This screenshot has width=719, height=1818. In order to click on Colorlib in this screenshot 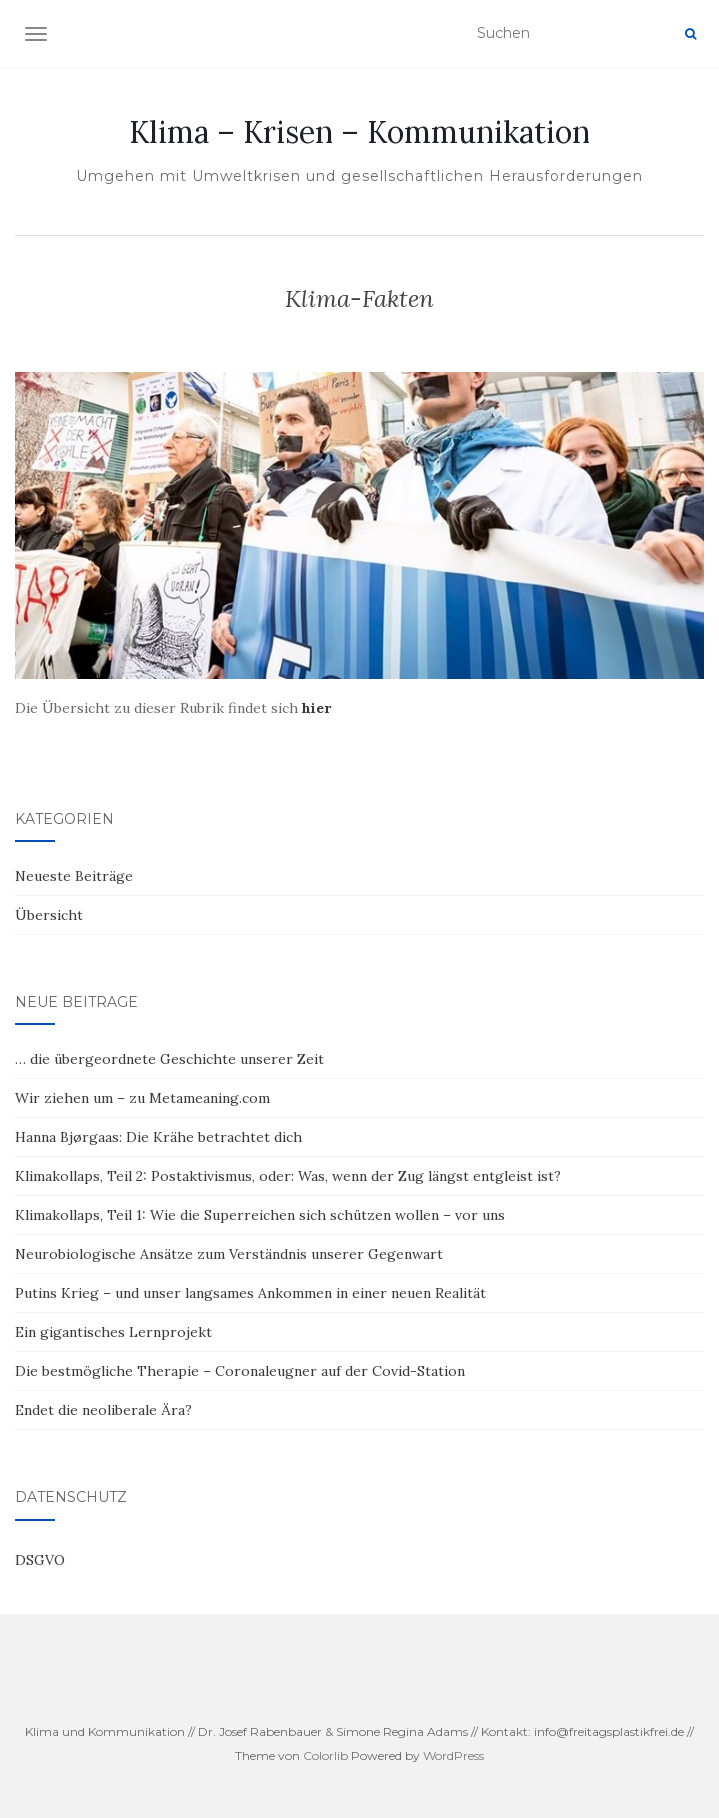, I will do `click(325, 1755)`.